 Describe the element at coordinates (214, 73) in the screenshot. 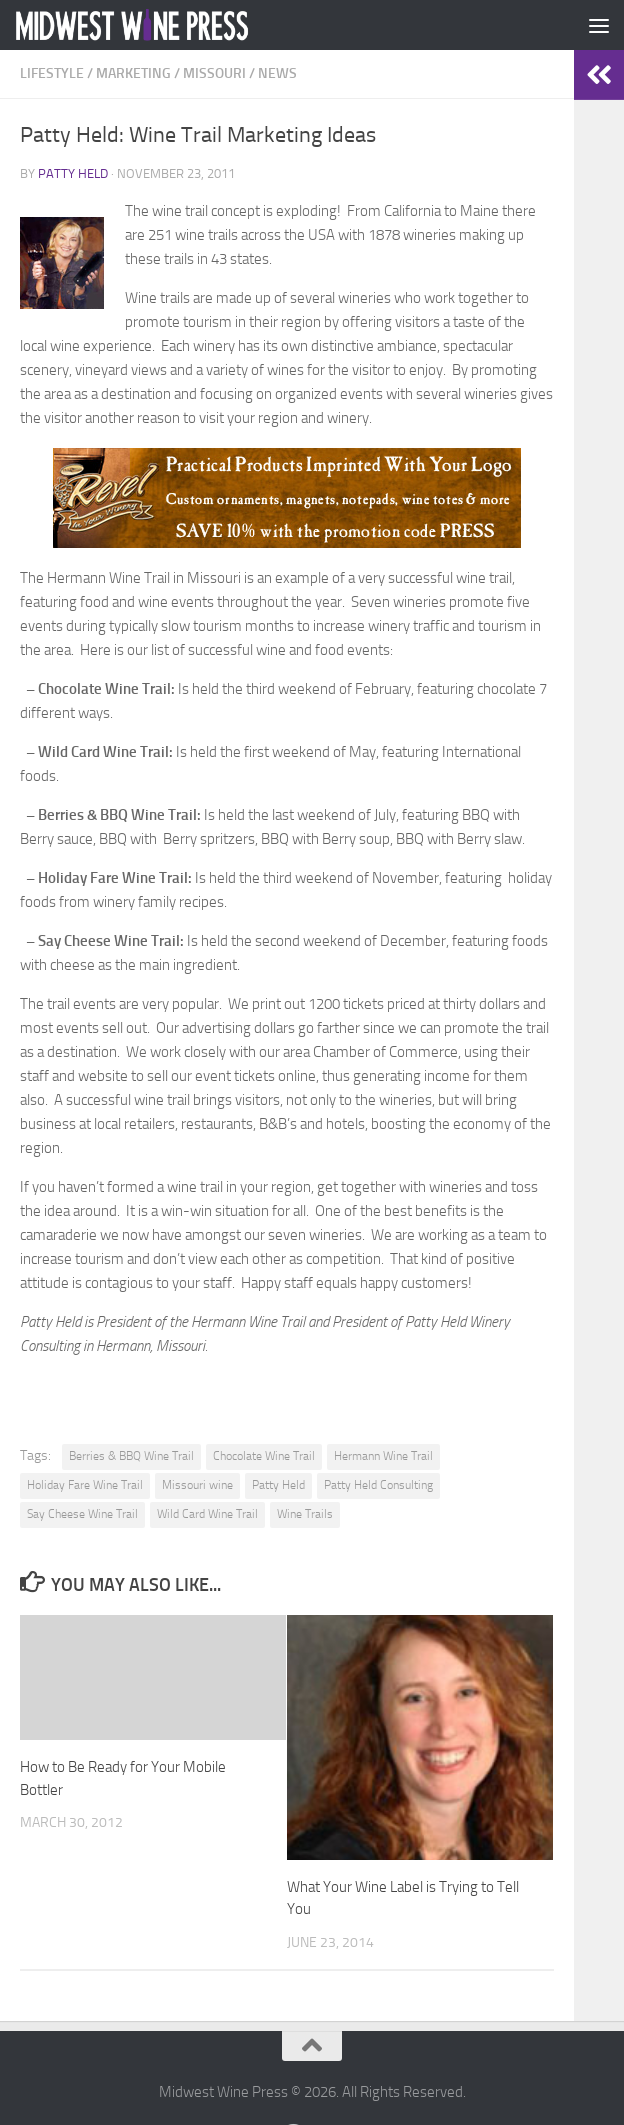

I see `Missouri` at that location.